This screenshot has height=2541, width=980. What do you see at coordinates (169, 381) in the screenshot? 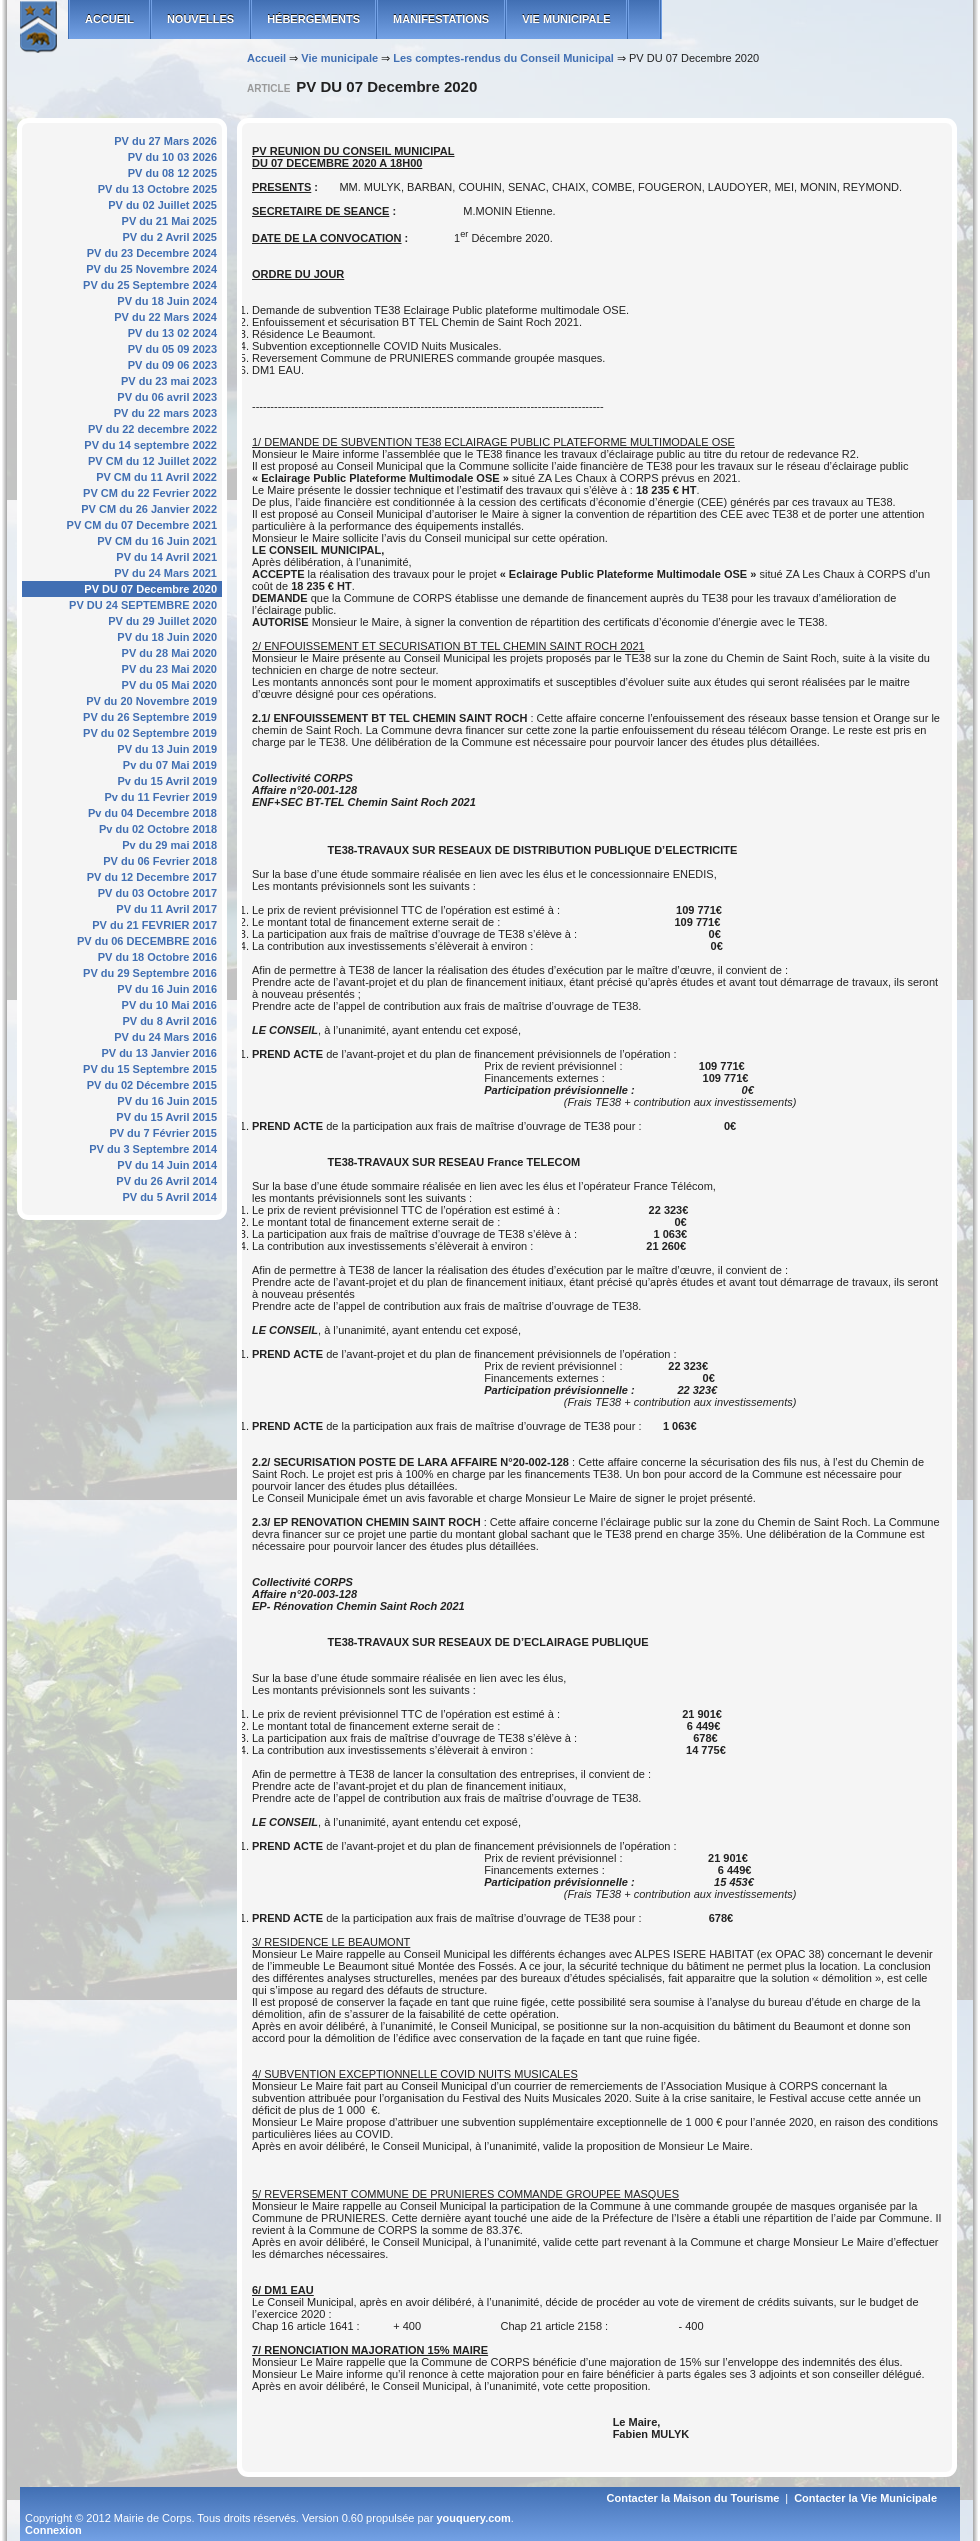
I see `PV du 23 mai 2023` at bounding box center [169, 381].